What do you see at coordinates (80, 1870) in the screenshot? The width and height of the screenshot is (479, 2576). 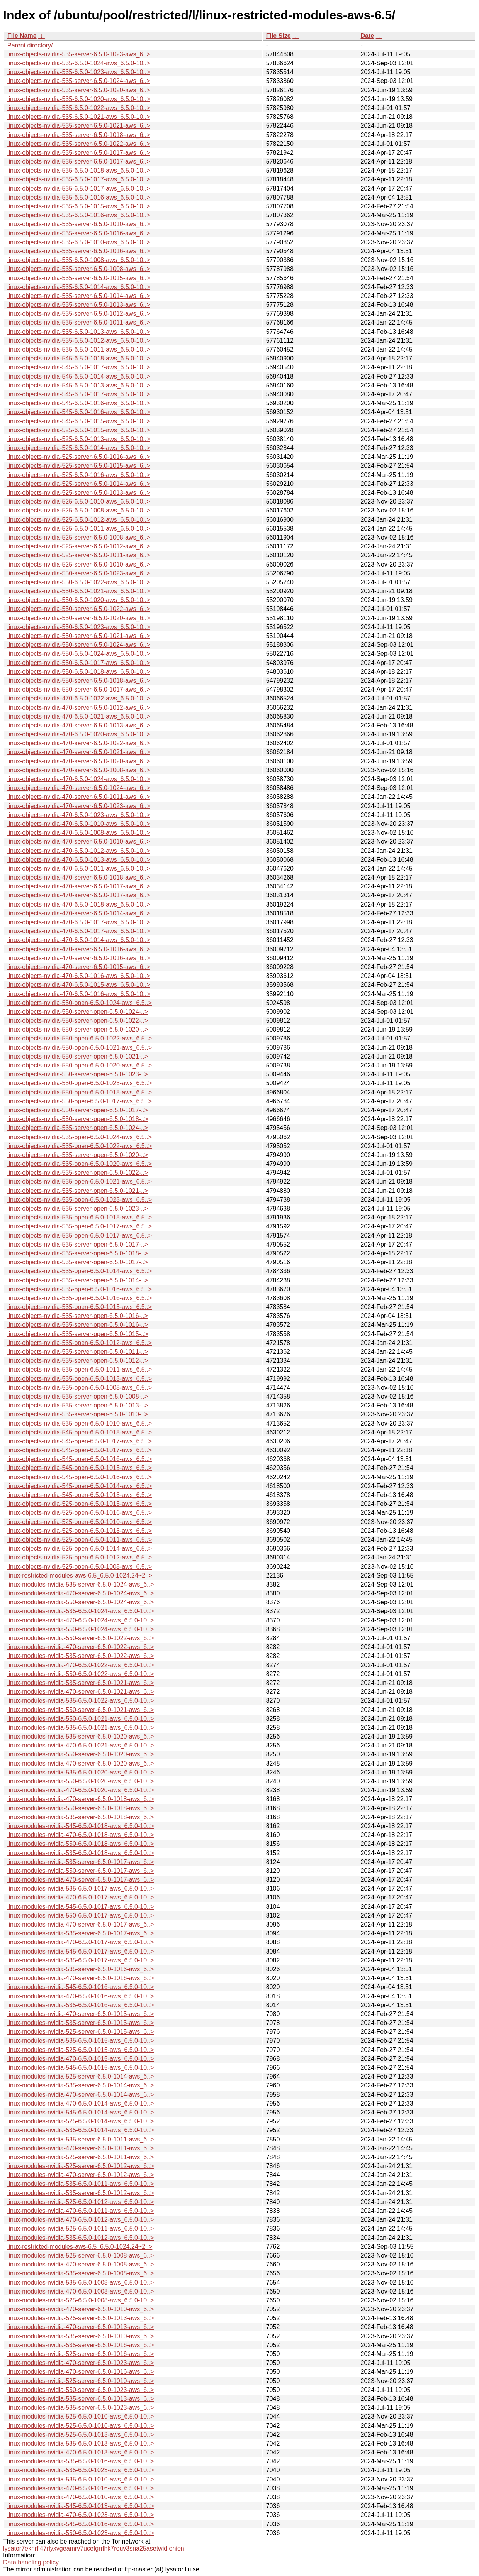 I see `linux-modules-nvidia-550-server-6.5.0-1017-aws_6..>` at bounding box center [80, 1870].